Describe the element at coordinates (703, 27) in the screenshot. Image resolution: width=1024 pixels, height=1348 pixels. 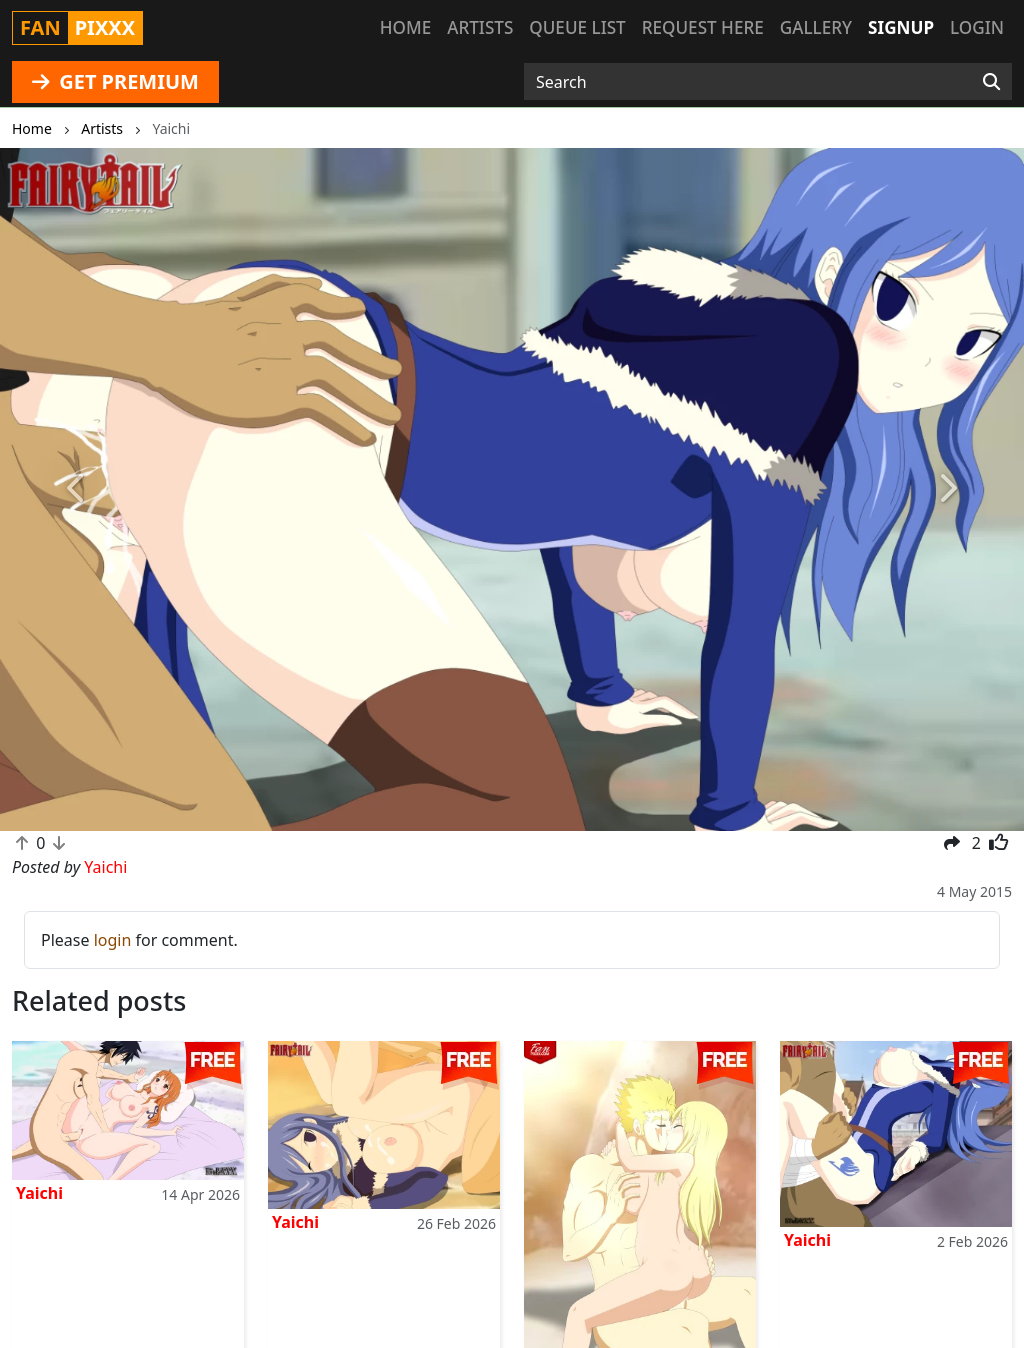
I see `Request here` at that location.